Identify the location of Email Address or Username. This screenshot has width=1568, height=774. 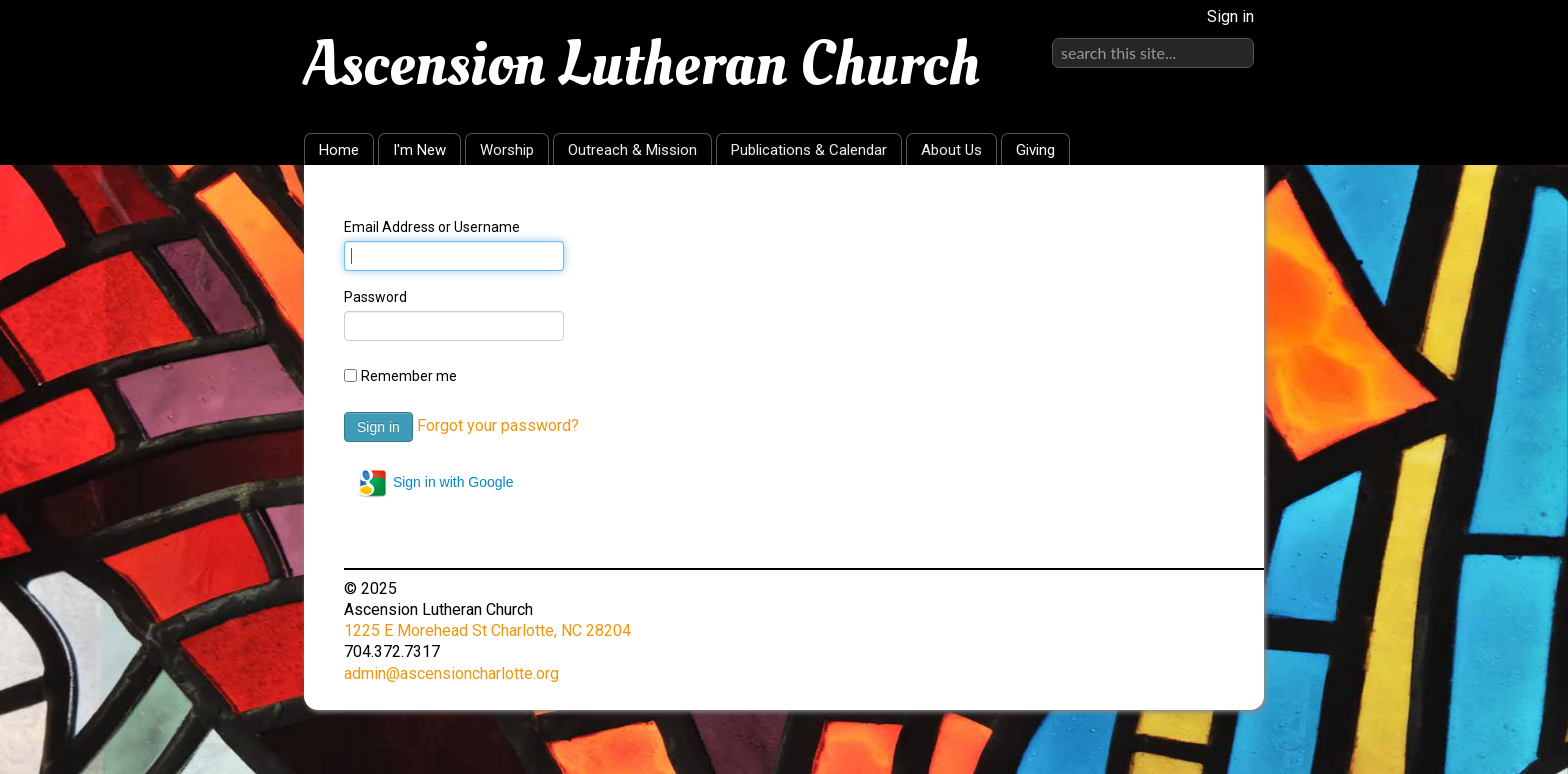
(432, 227).